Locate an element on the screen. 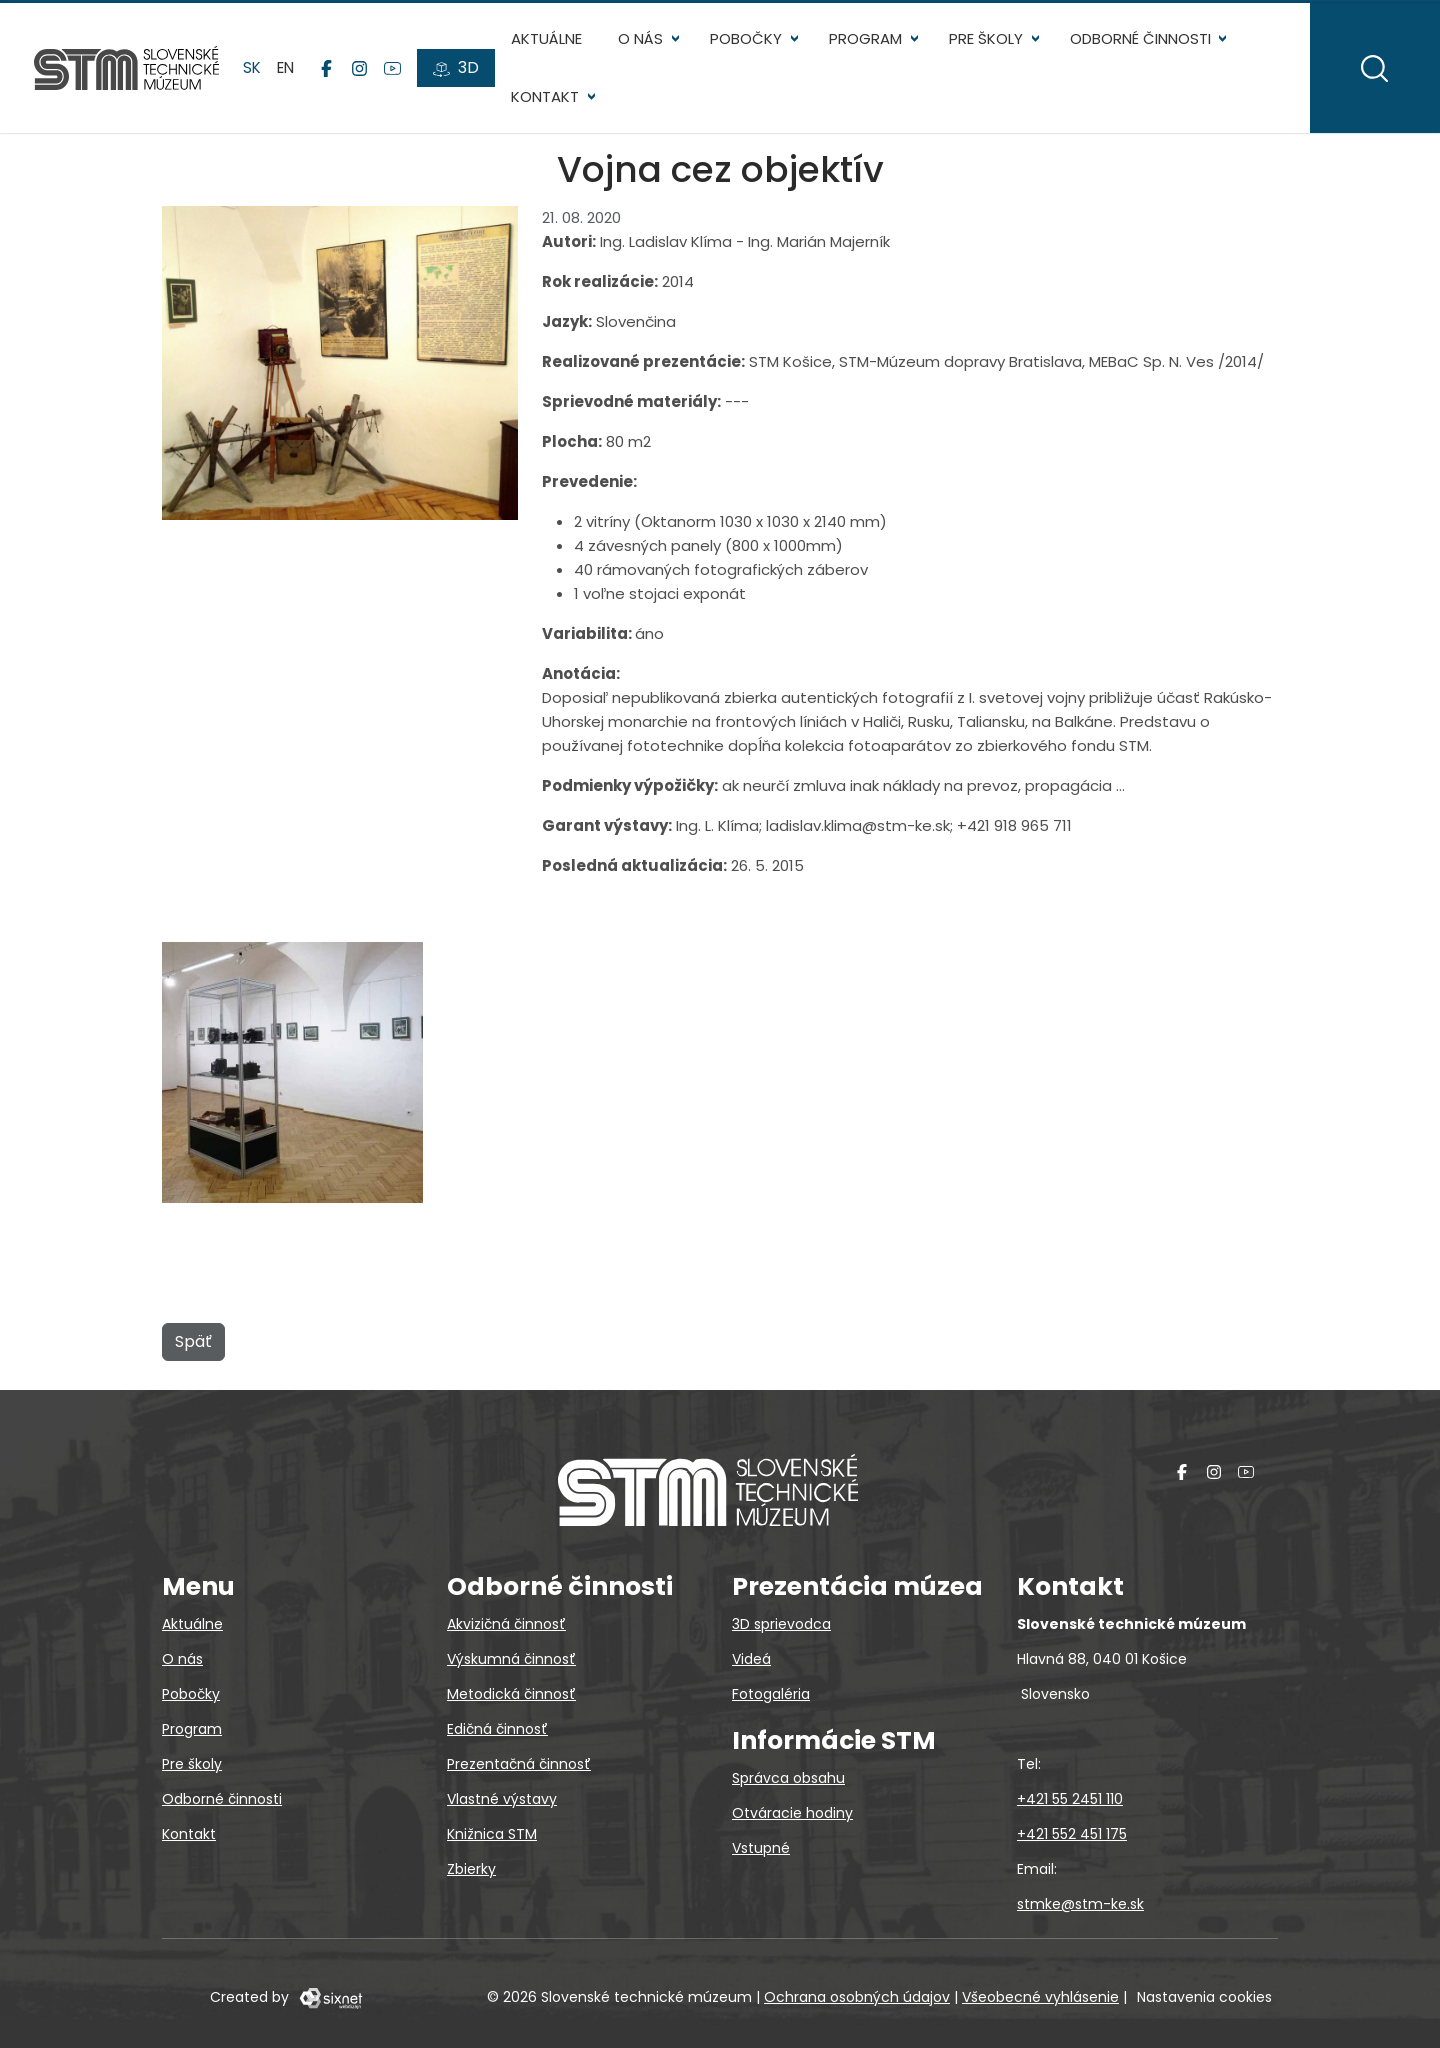  en is located at coordinates (287, 69).